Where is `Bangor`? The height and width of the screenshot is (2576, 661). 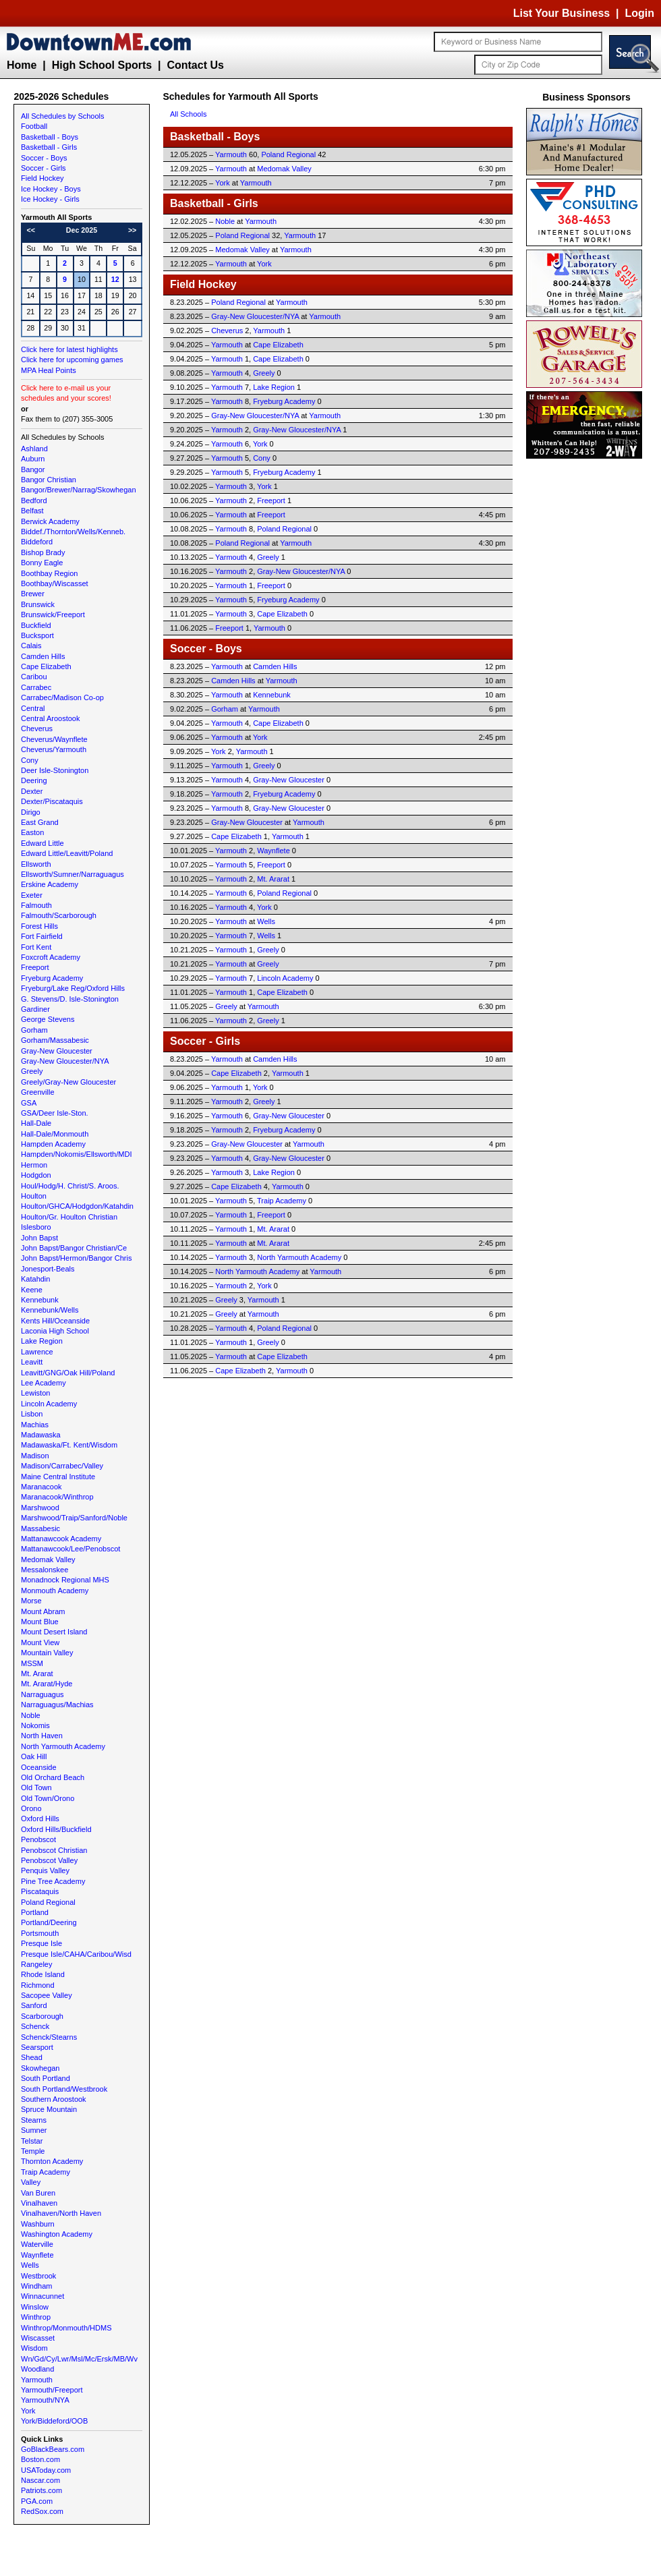 Bangor is located at coordinates (33, 469).